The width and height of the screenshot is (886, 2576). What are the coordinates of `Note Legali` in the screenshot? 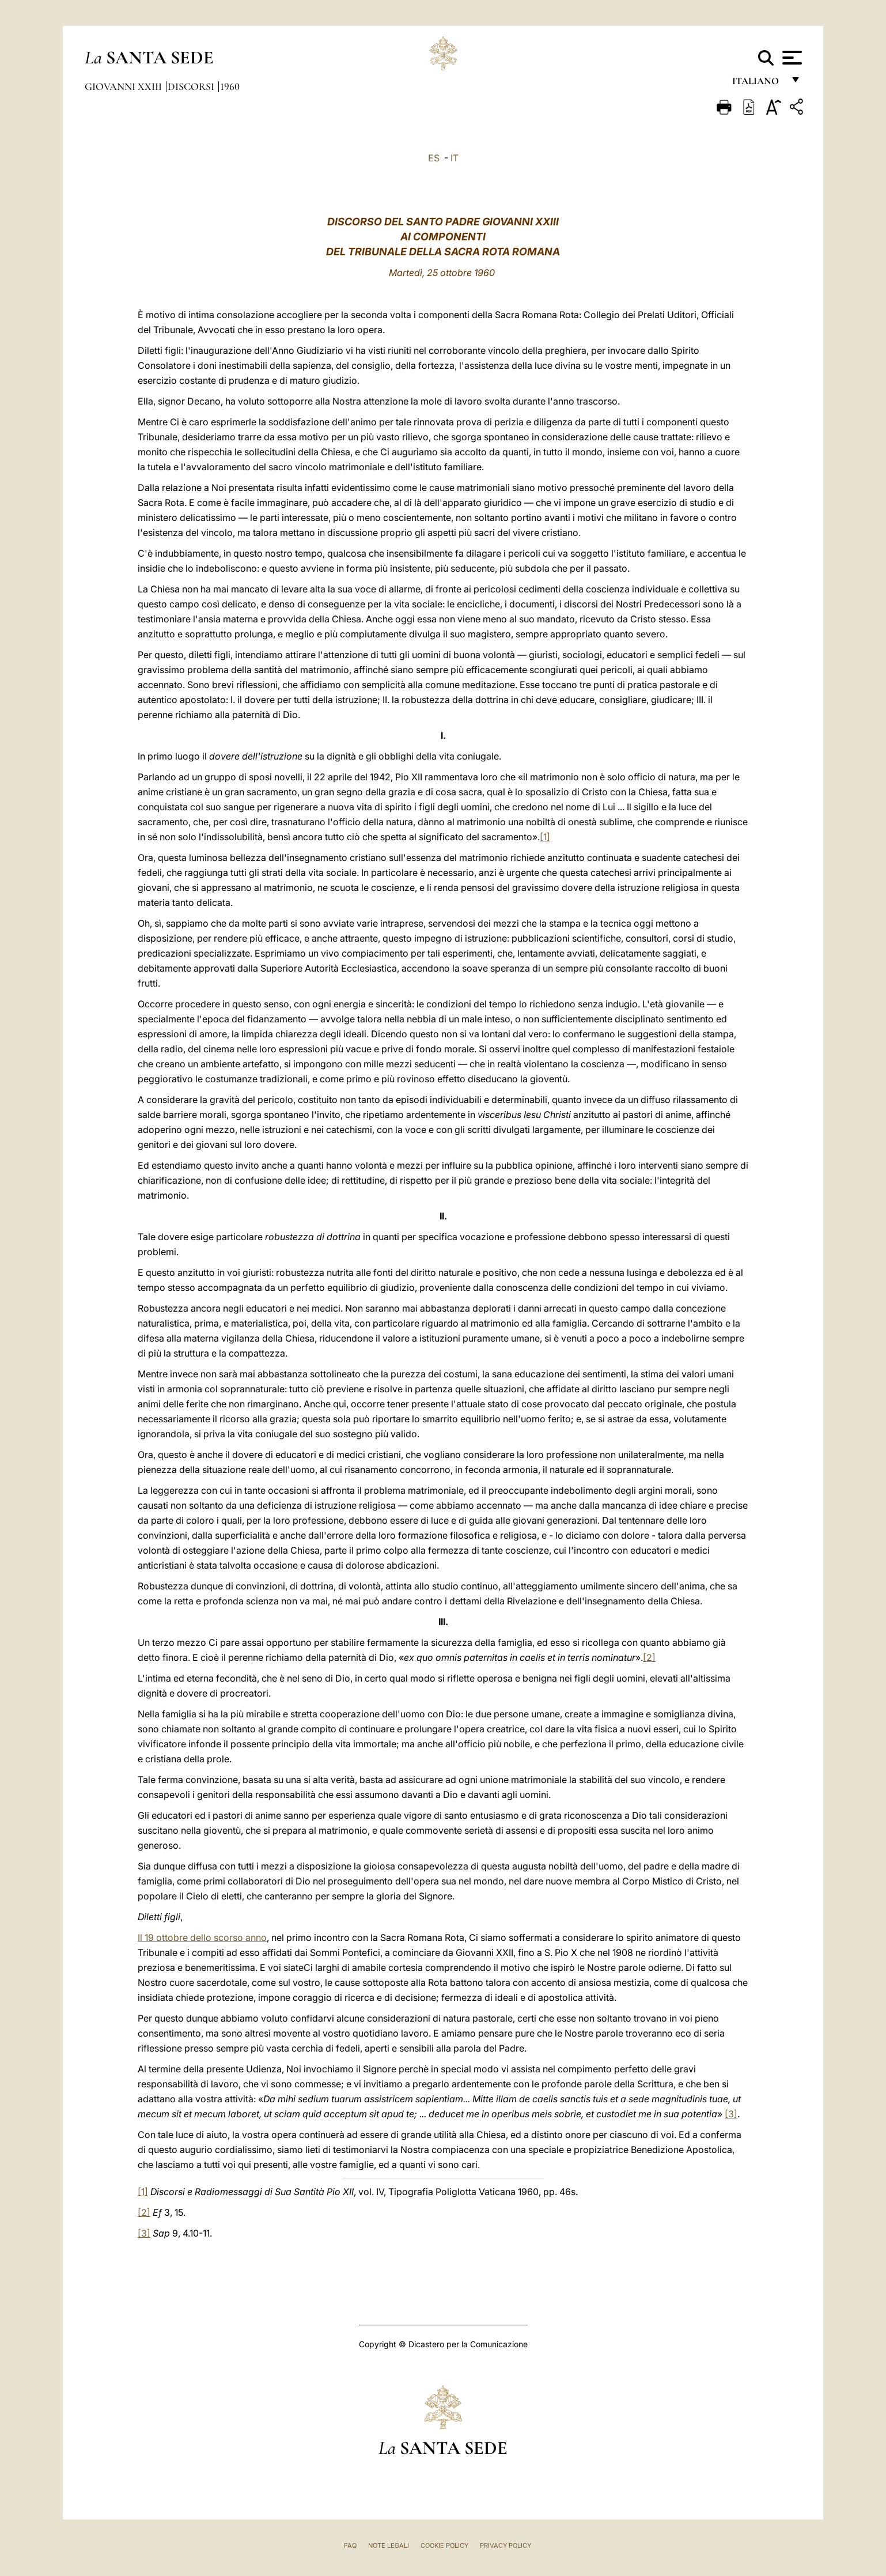 It's located at (388, 2545).